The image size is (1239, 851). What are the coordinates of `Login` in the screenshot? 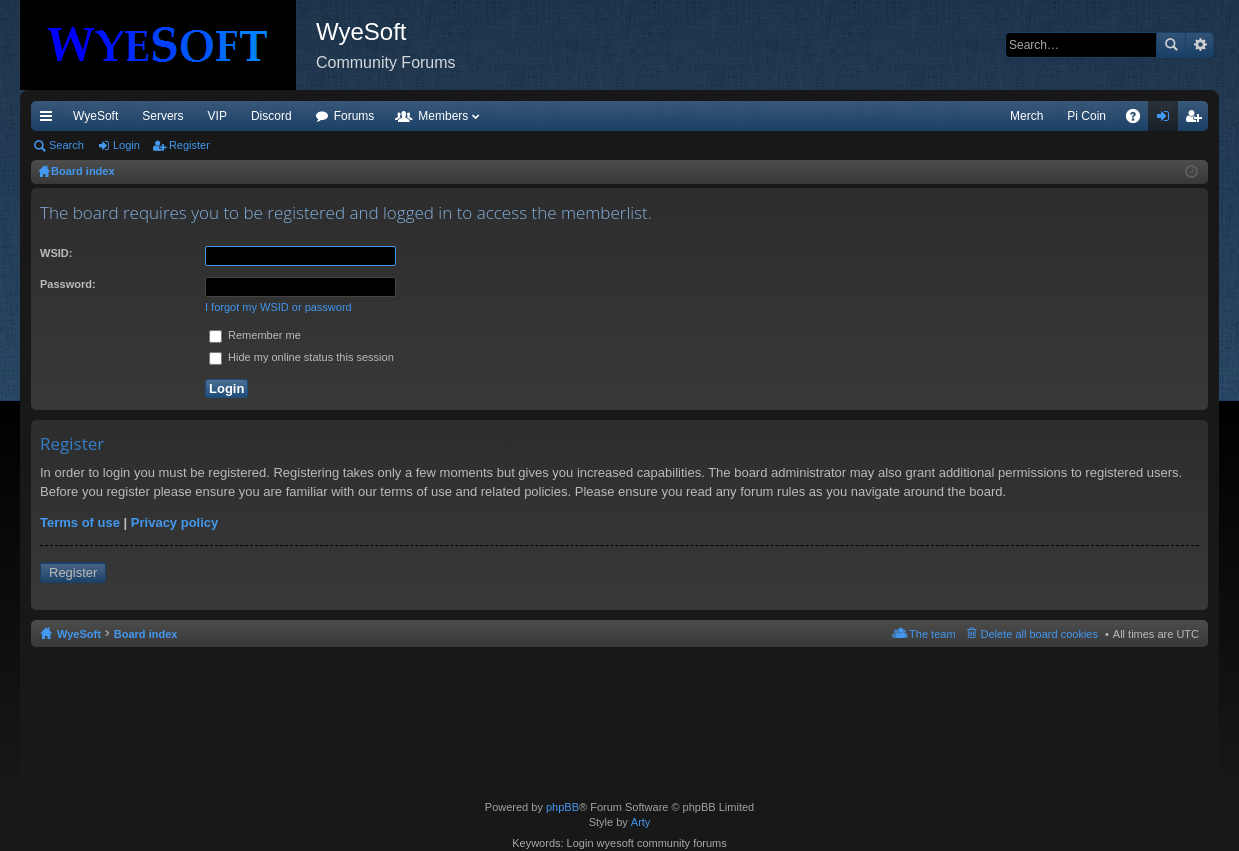 It's located at (126, 145).